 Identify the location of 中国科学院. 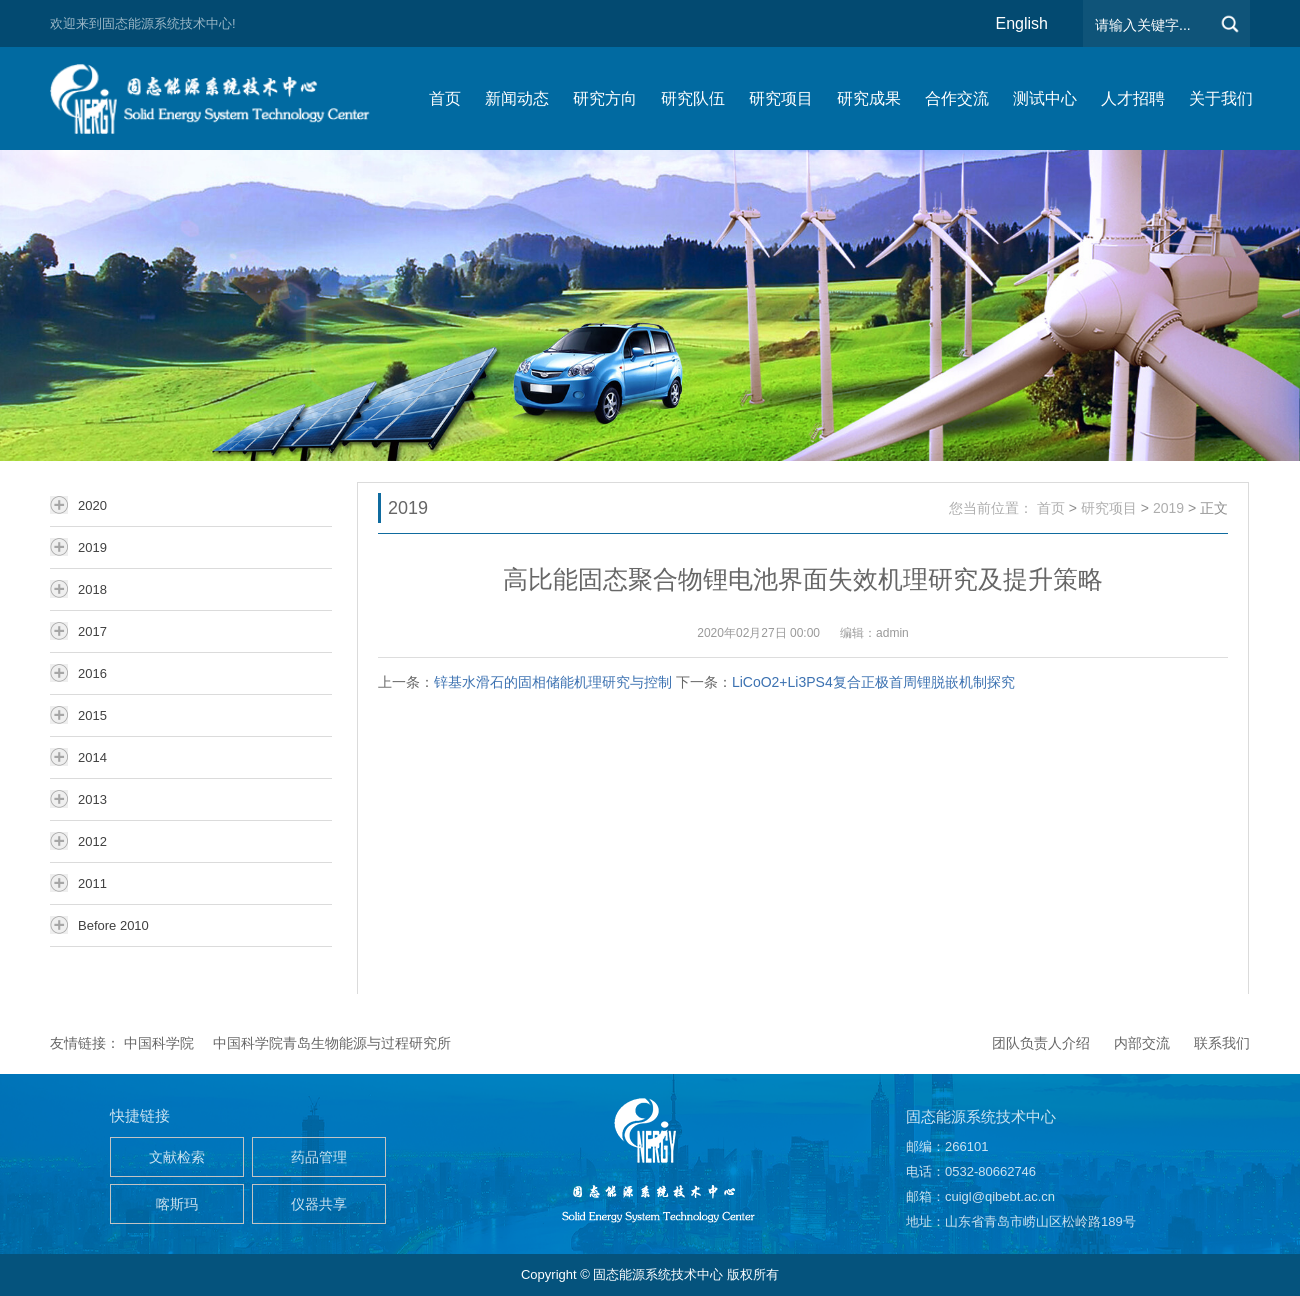
(159, 1043).